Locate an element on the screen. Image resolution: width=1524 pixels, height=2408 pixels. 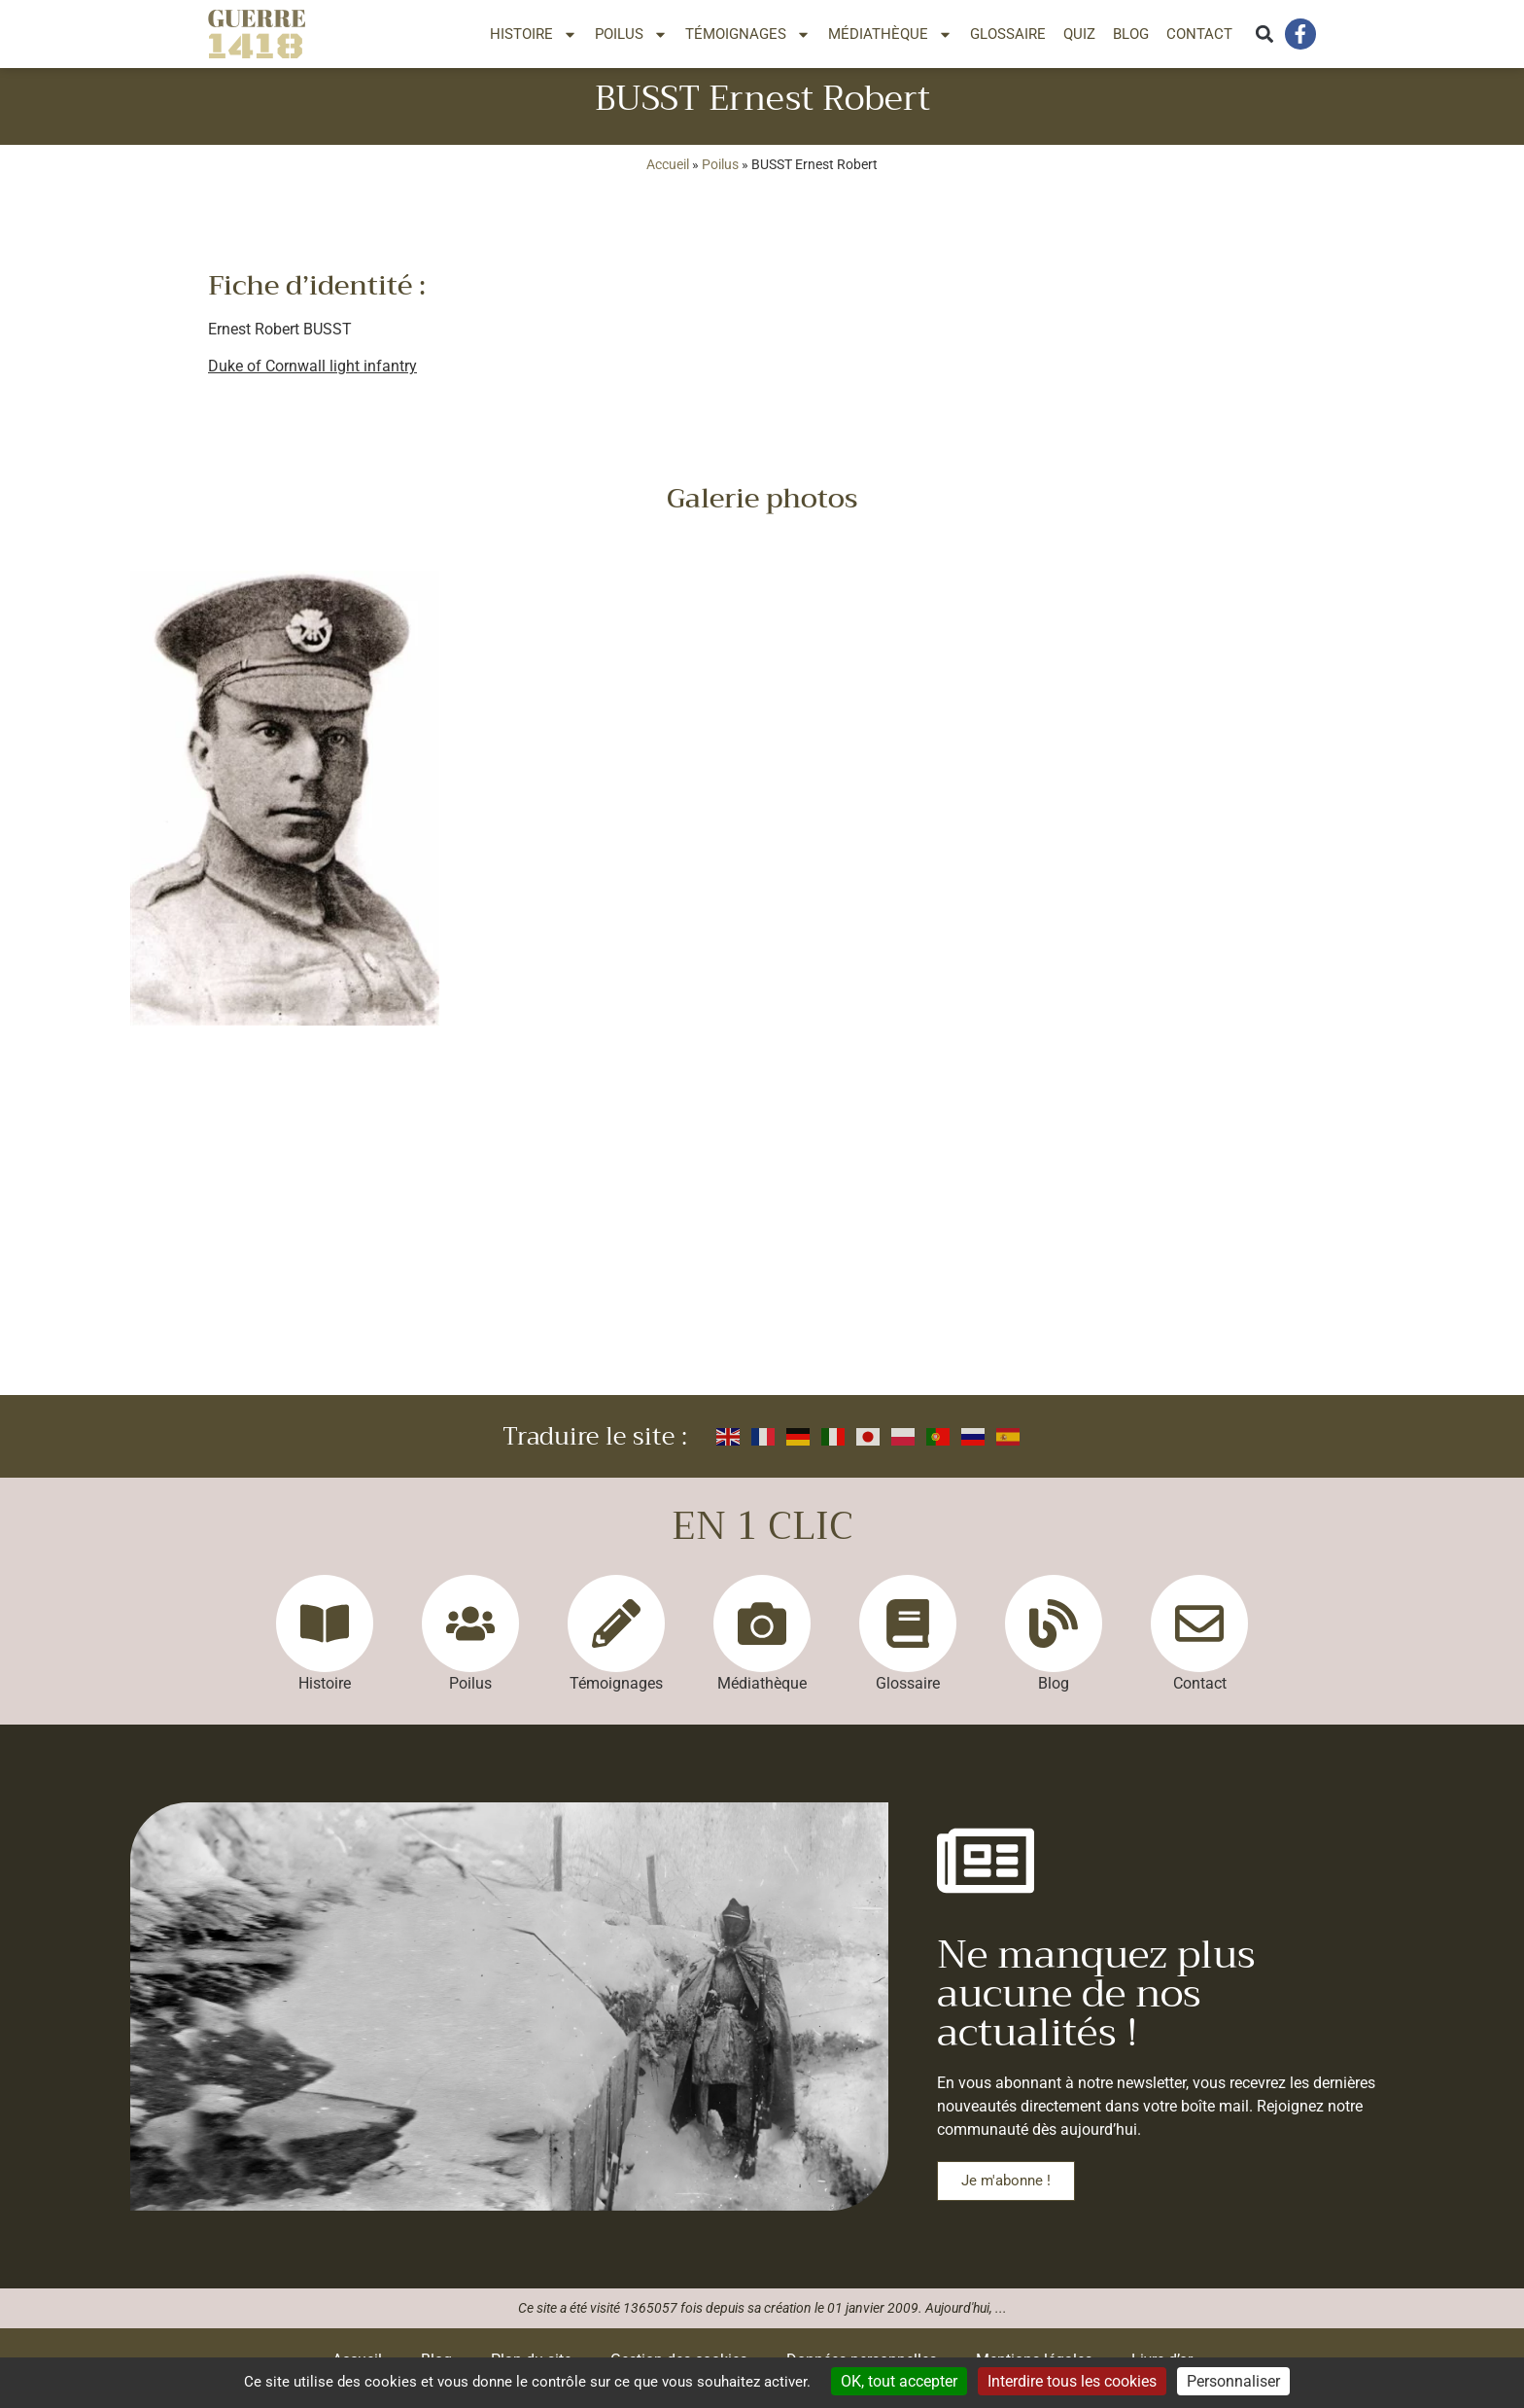
Contact is located at coordinates (1199, 34).